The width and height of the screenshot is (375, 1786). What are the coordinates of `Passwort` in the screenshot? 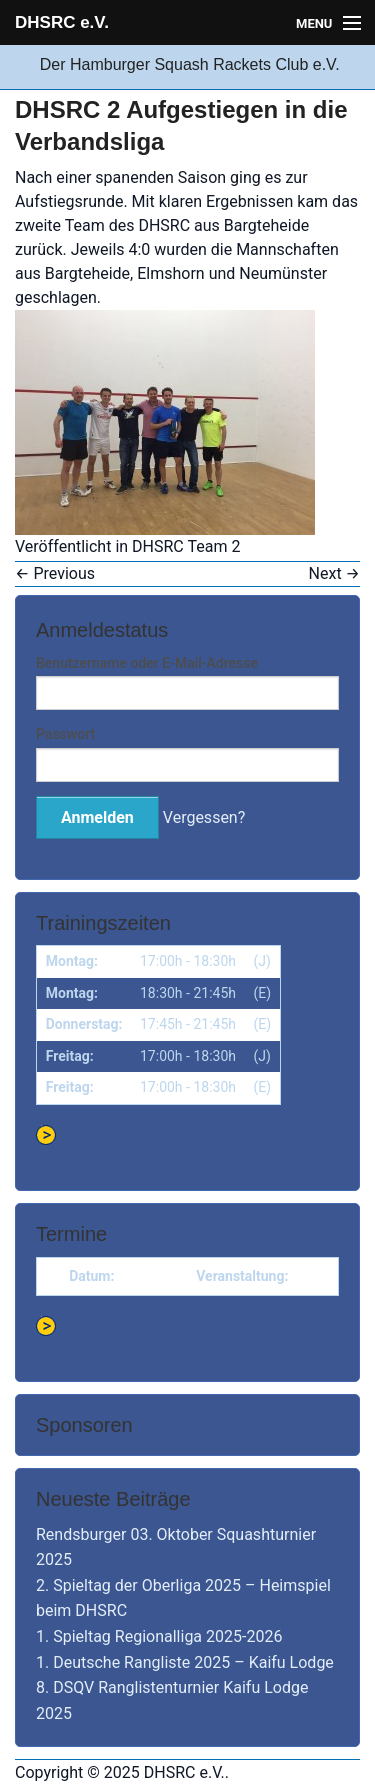 It's located at (65, 734).